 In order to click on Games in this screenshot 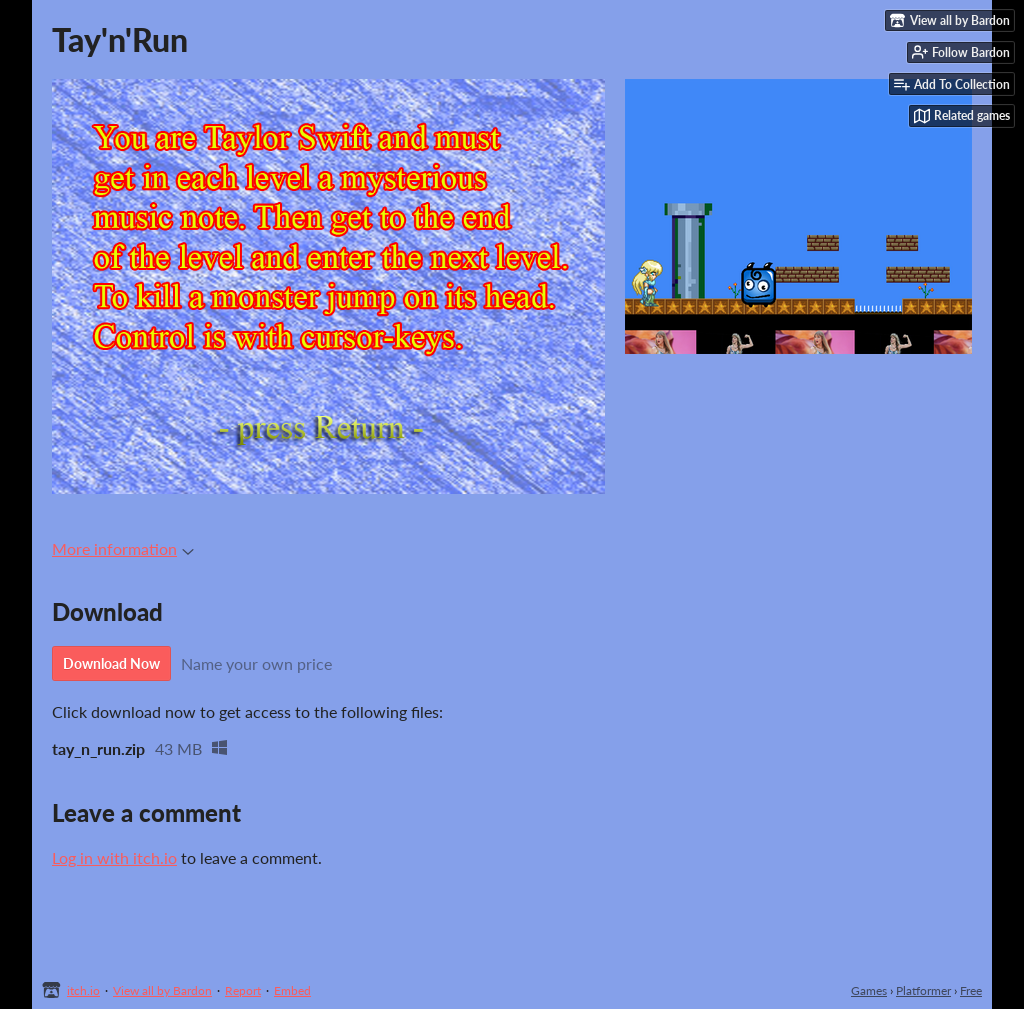, I will do `click(869, 990)`.